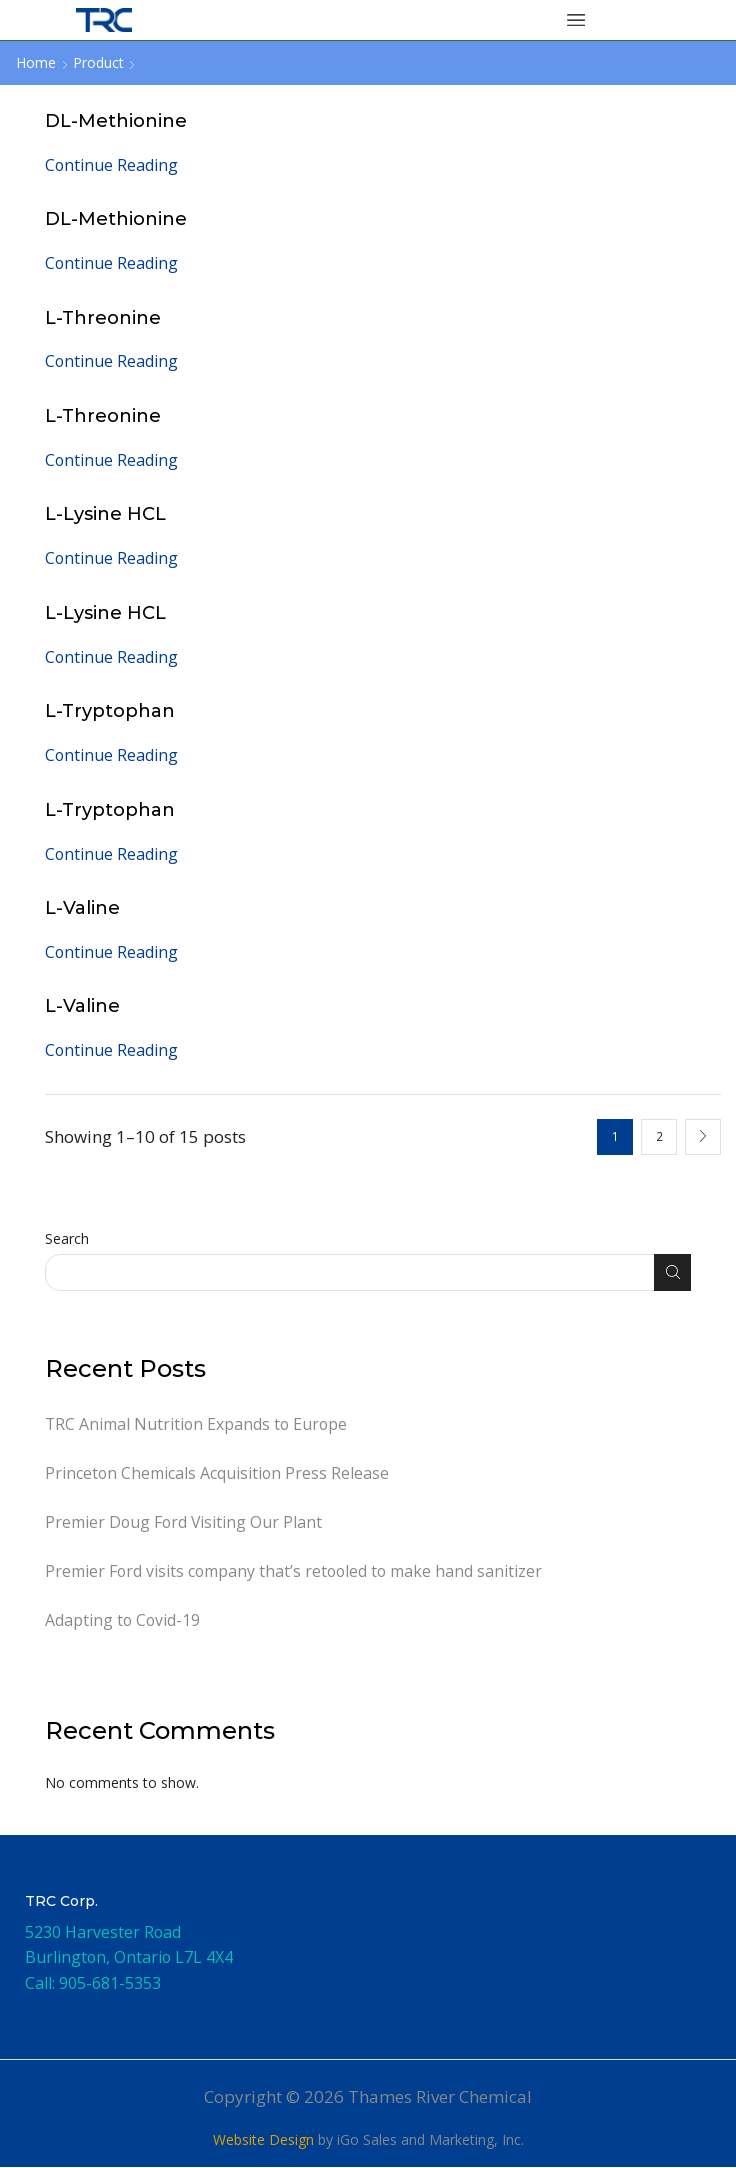 This screenshot has height=2168, width=736. Describe the element at coordinates (293, 1572) in the screenshot. I see `Premier Ford visits company that’s retooled to make hand sanitizer` at that location.